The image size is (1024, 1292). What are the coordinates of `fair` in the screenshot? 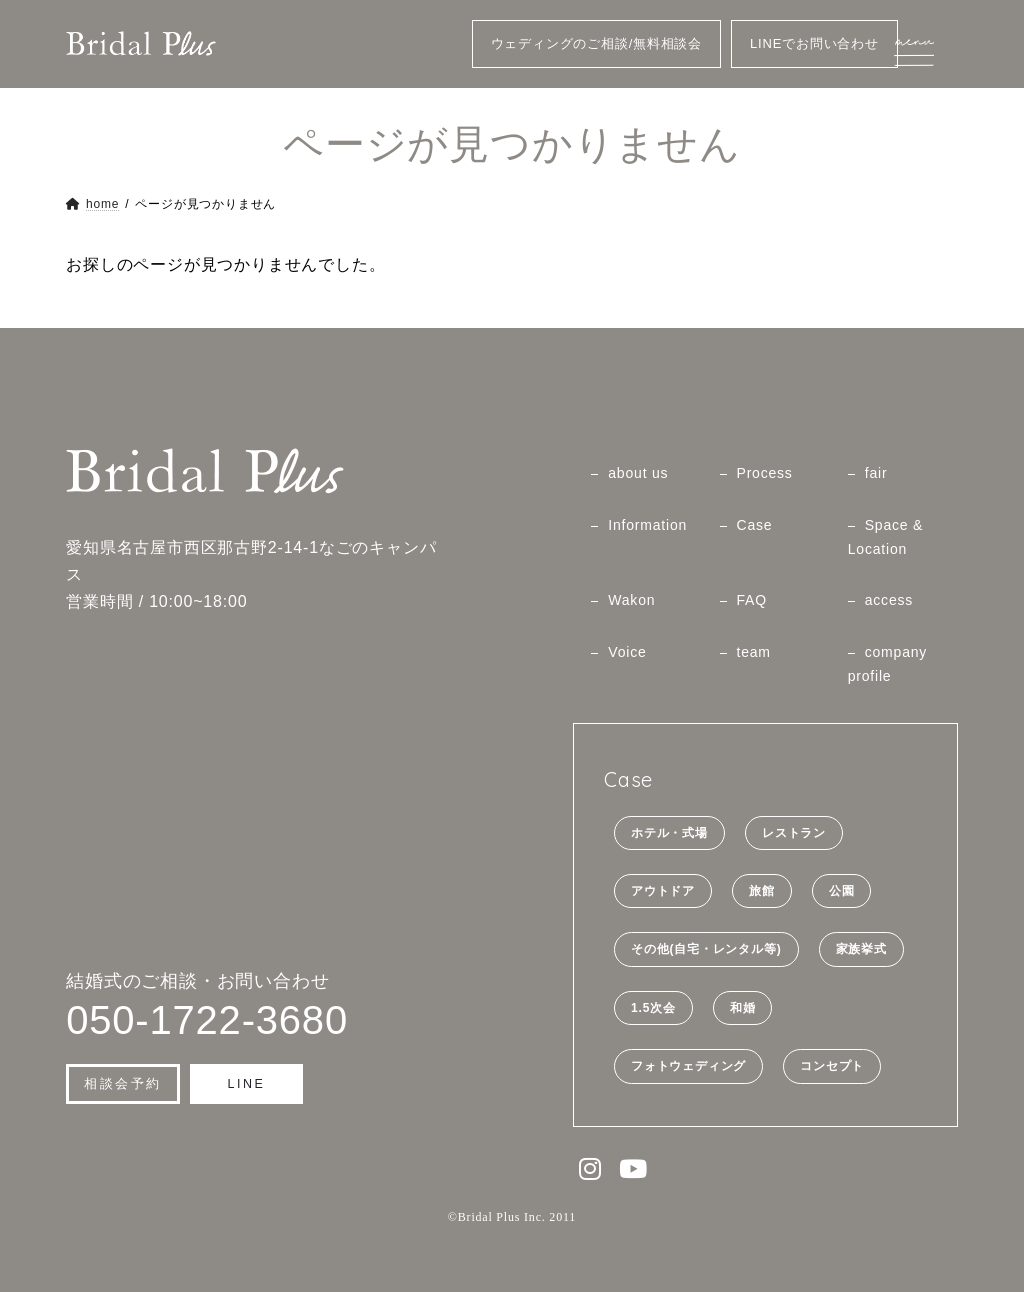 It's located at (876, 473).